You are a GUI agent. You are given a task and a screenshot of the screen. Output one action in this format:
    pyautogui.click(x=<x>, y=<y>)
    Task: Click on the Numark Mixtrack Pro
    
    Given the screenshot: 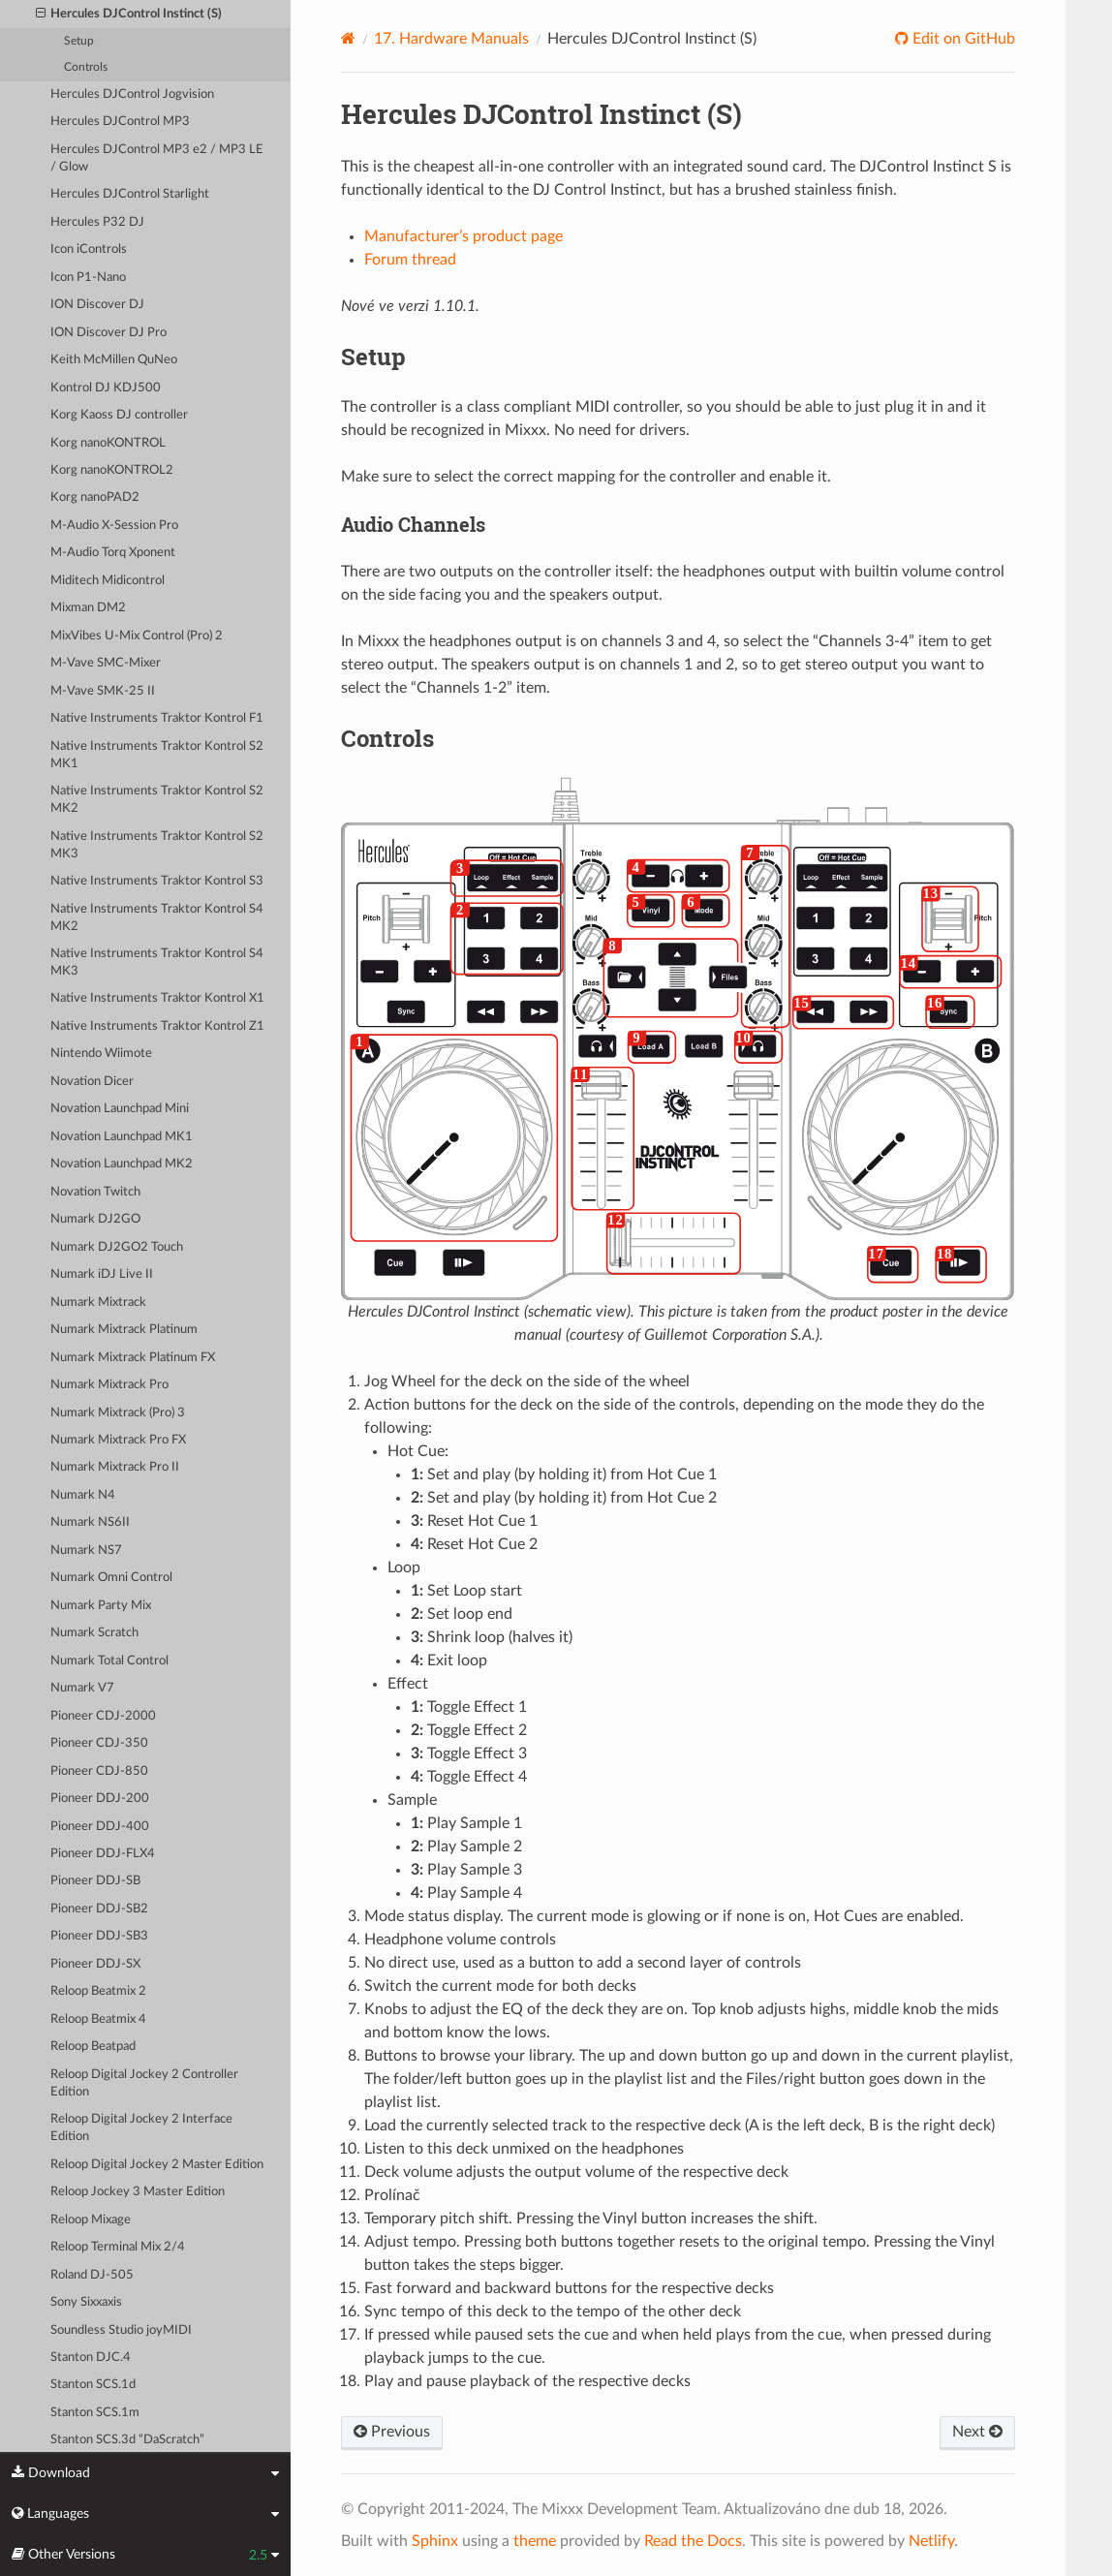 What is the action you would take?
    pyautogui.click(x=109, y=1385)
    